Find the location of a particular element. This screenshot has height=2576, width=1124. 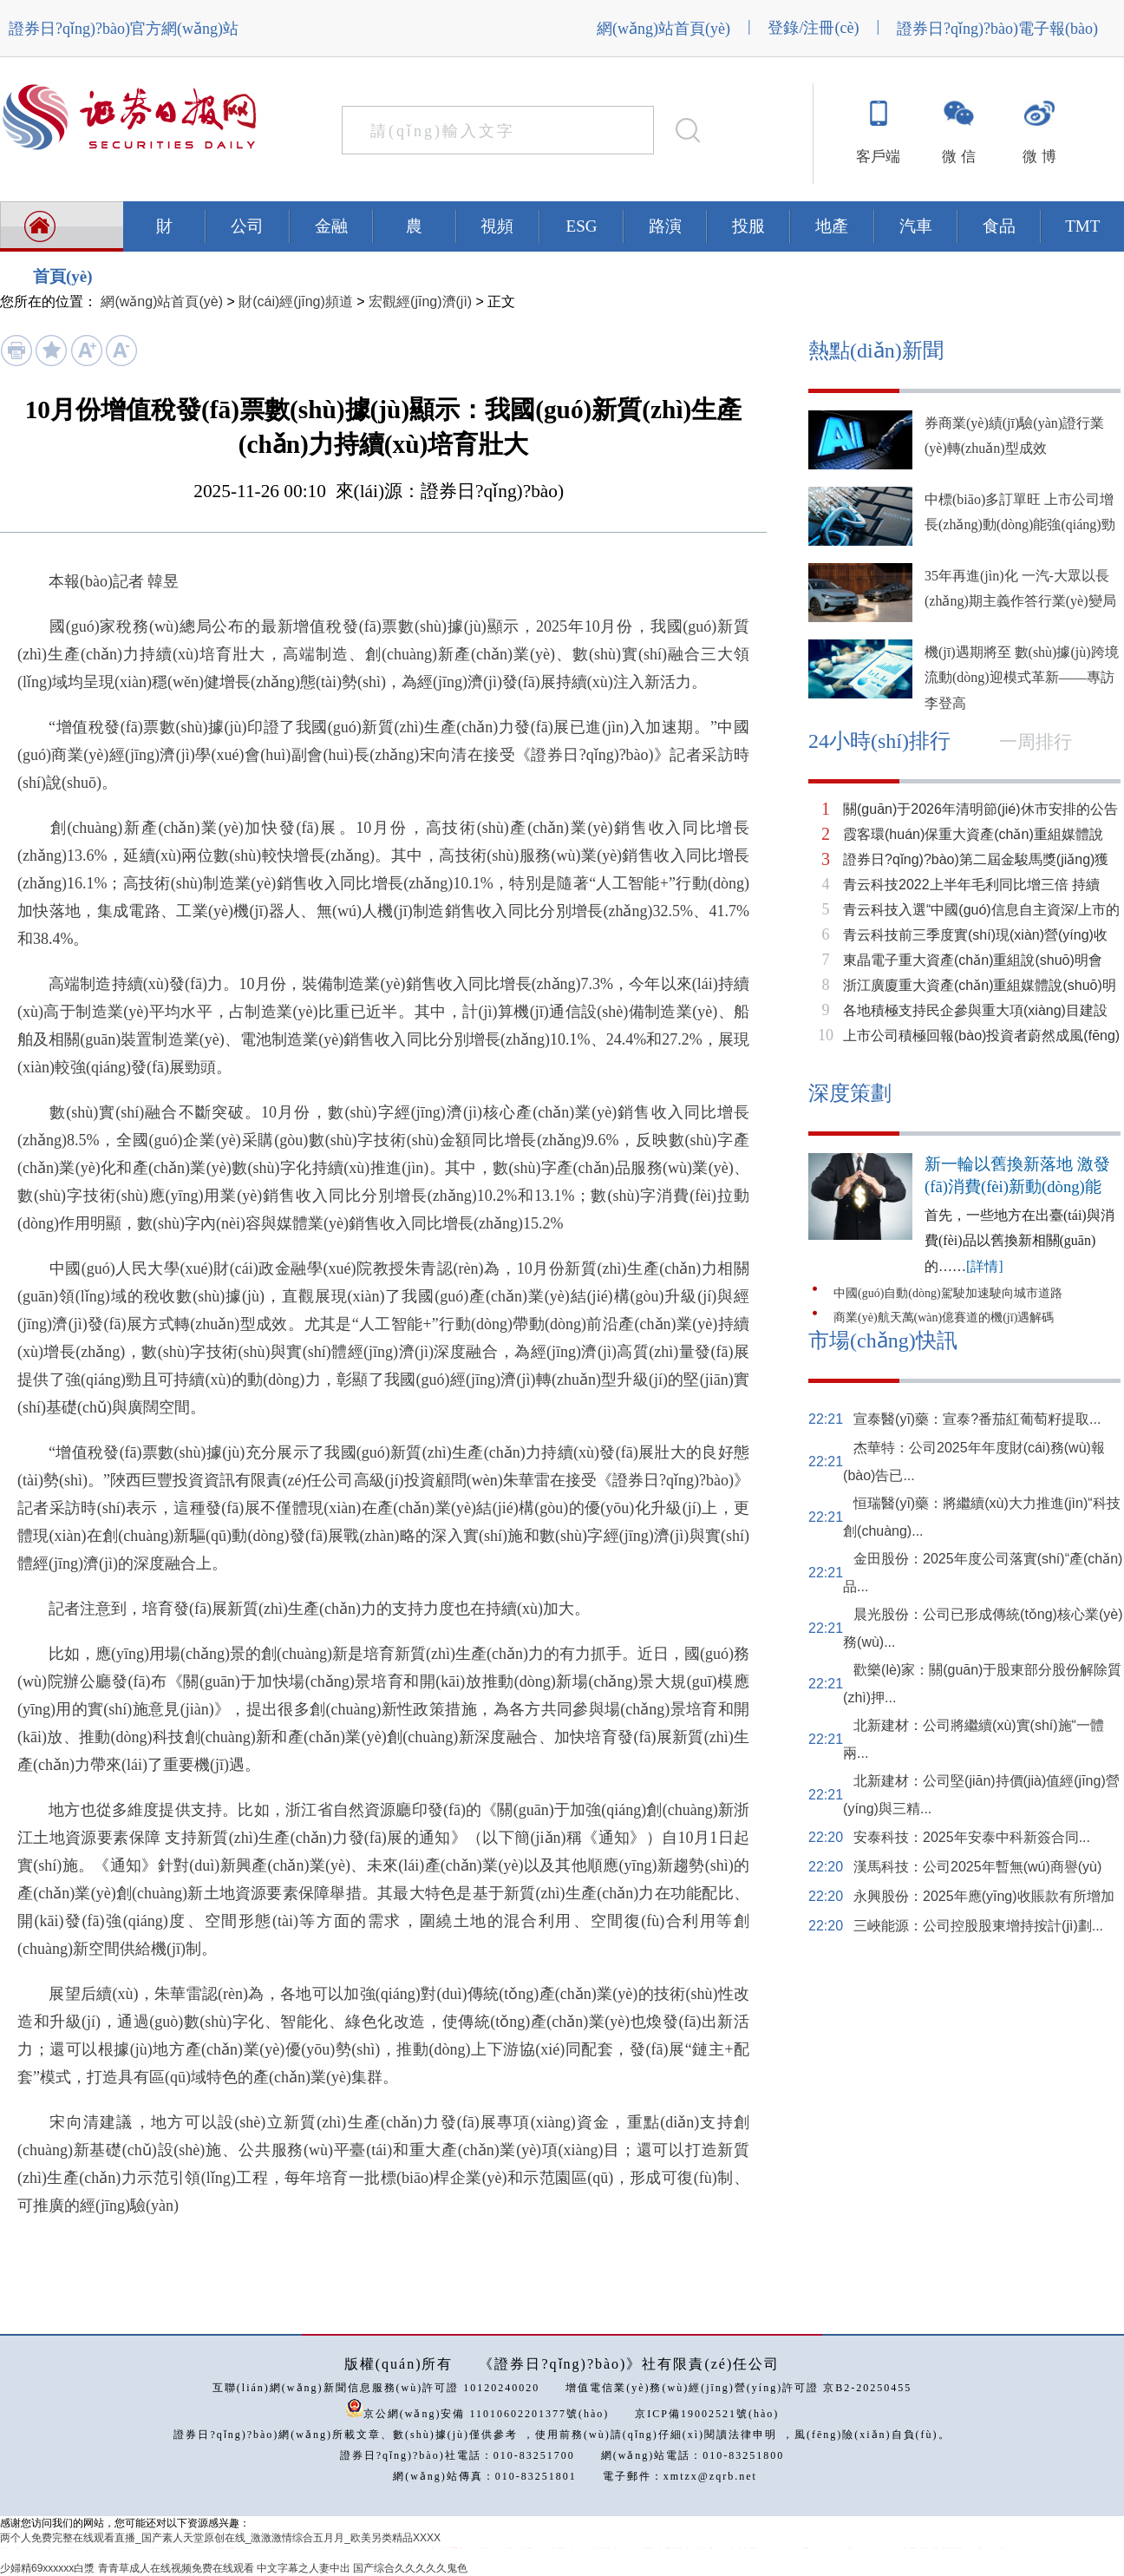

微 信 is located at coordinates (958, 156).